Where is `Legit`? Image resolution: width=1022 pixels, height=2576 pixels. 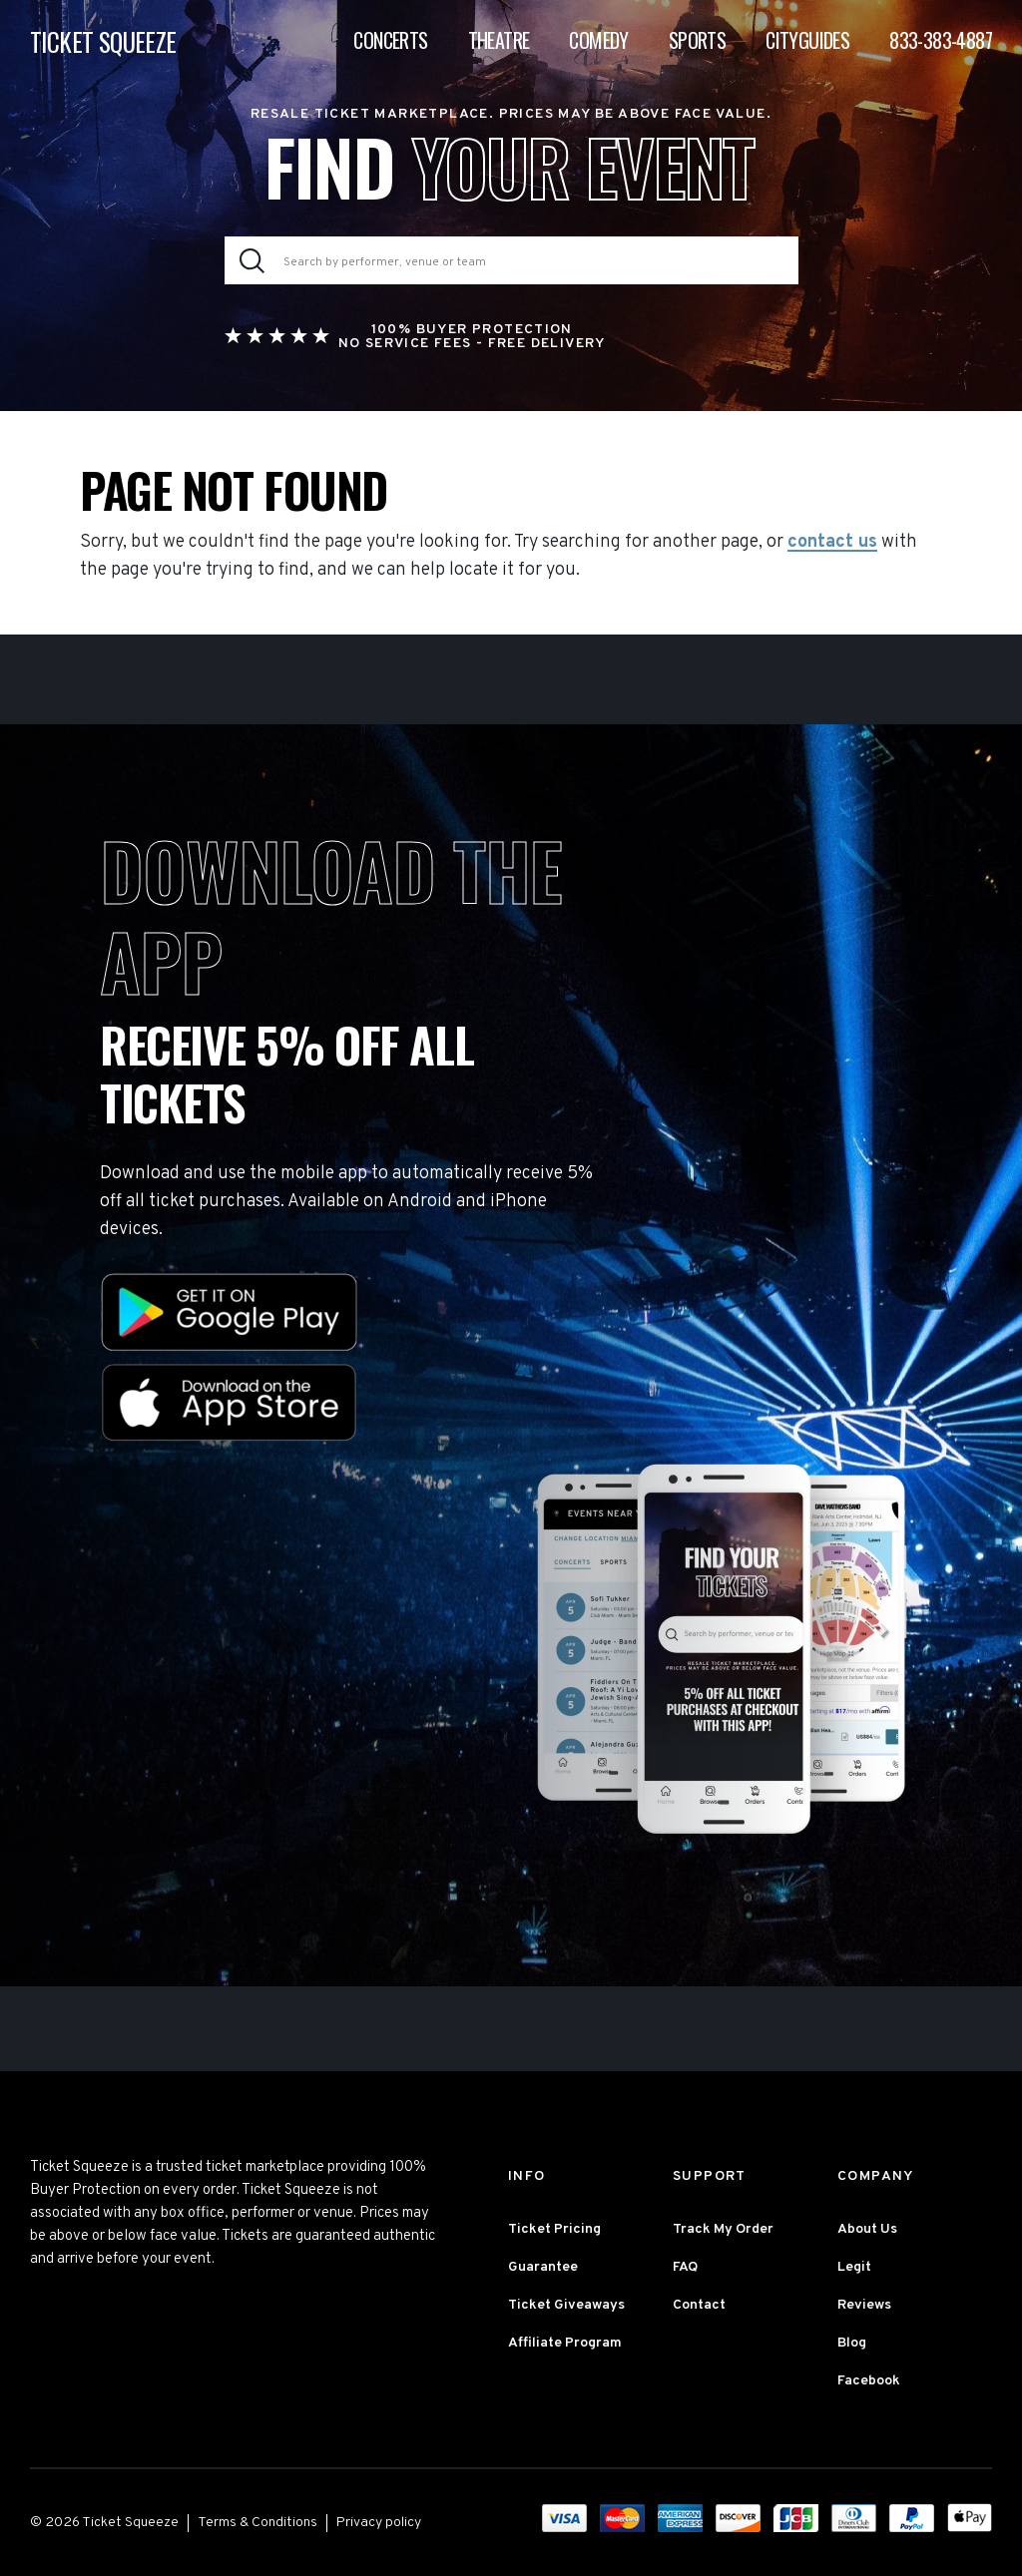 Legit is located at coordinates (854, 2267).